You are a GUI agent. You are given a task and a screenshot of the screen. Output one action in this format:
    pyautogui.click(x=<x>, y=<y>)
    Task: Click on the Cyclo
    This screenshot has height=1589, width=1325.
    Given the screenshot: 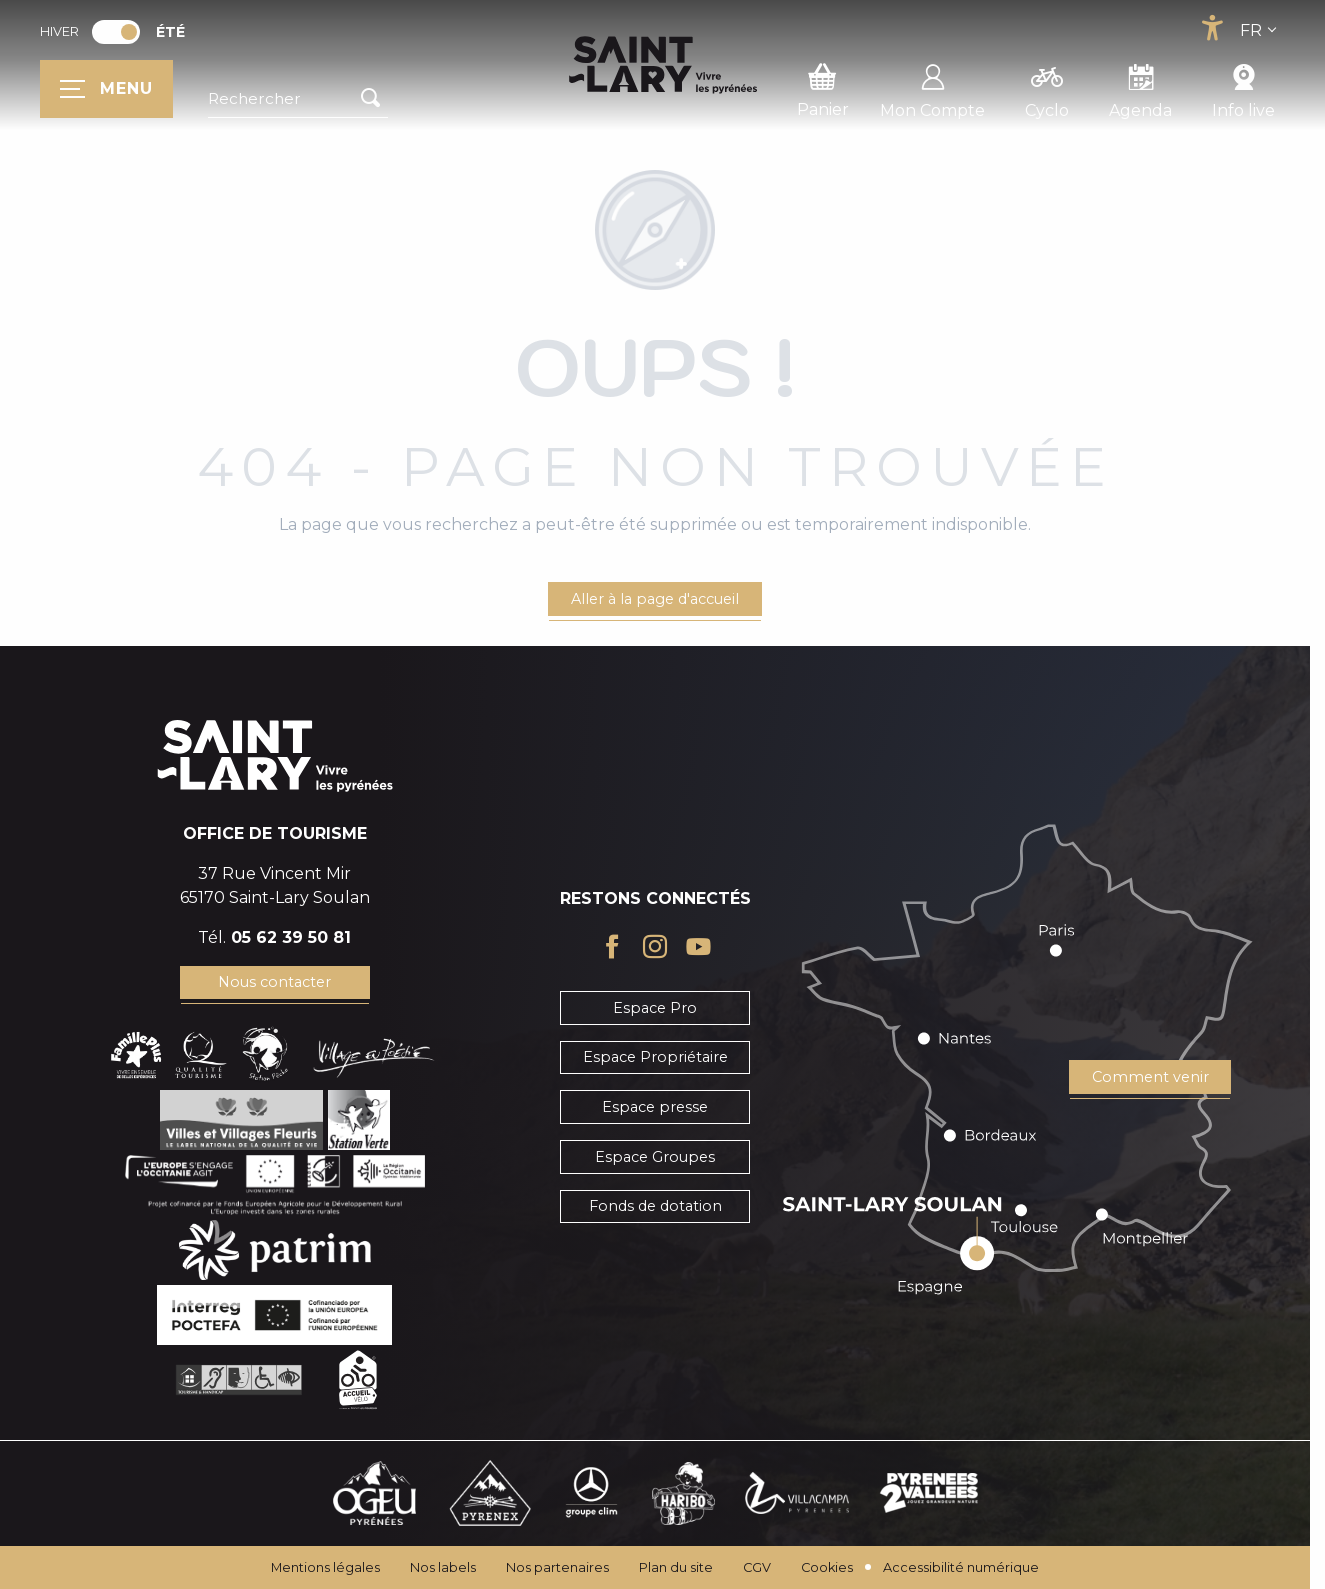 What is the action you would take?
    pyautogui.click(x=1047, y=87)
    